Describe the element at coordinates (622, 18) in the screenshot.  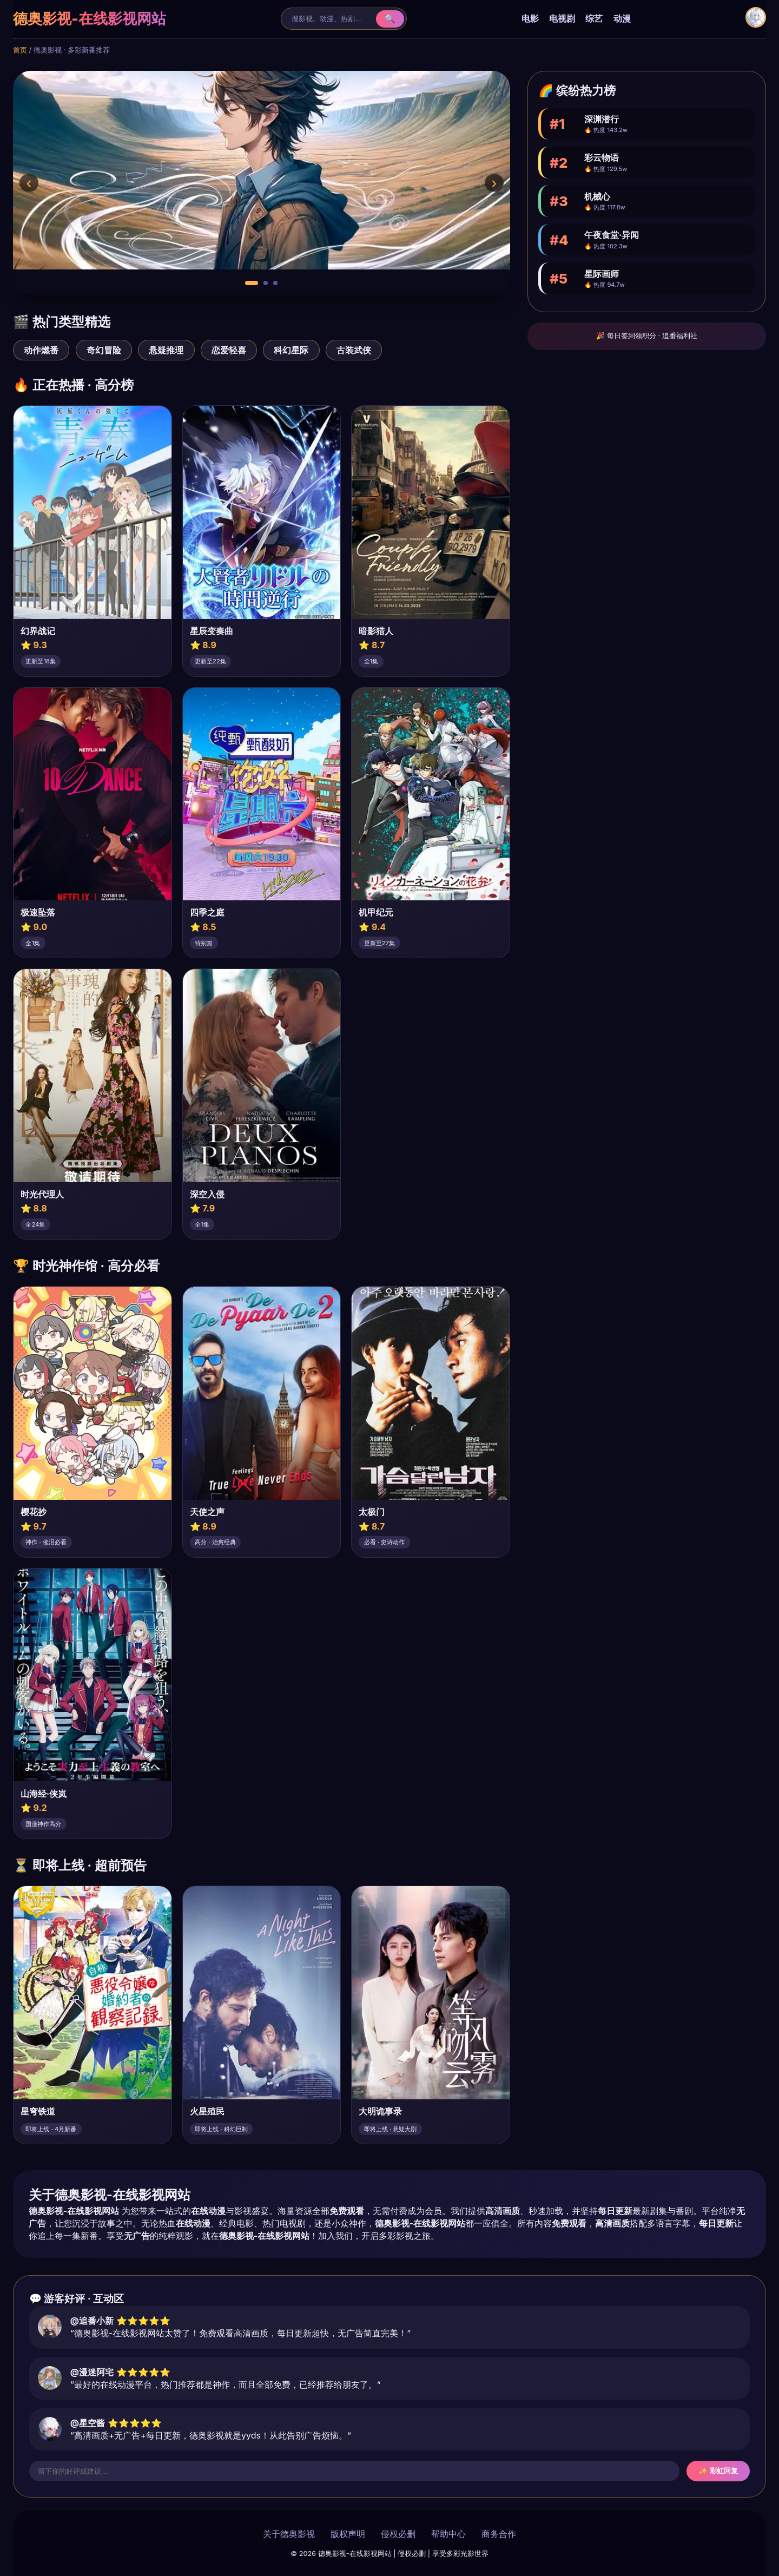
I see `动漫` at that location.